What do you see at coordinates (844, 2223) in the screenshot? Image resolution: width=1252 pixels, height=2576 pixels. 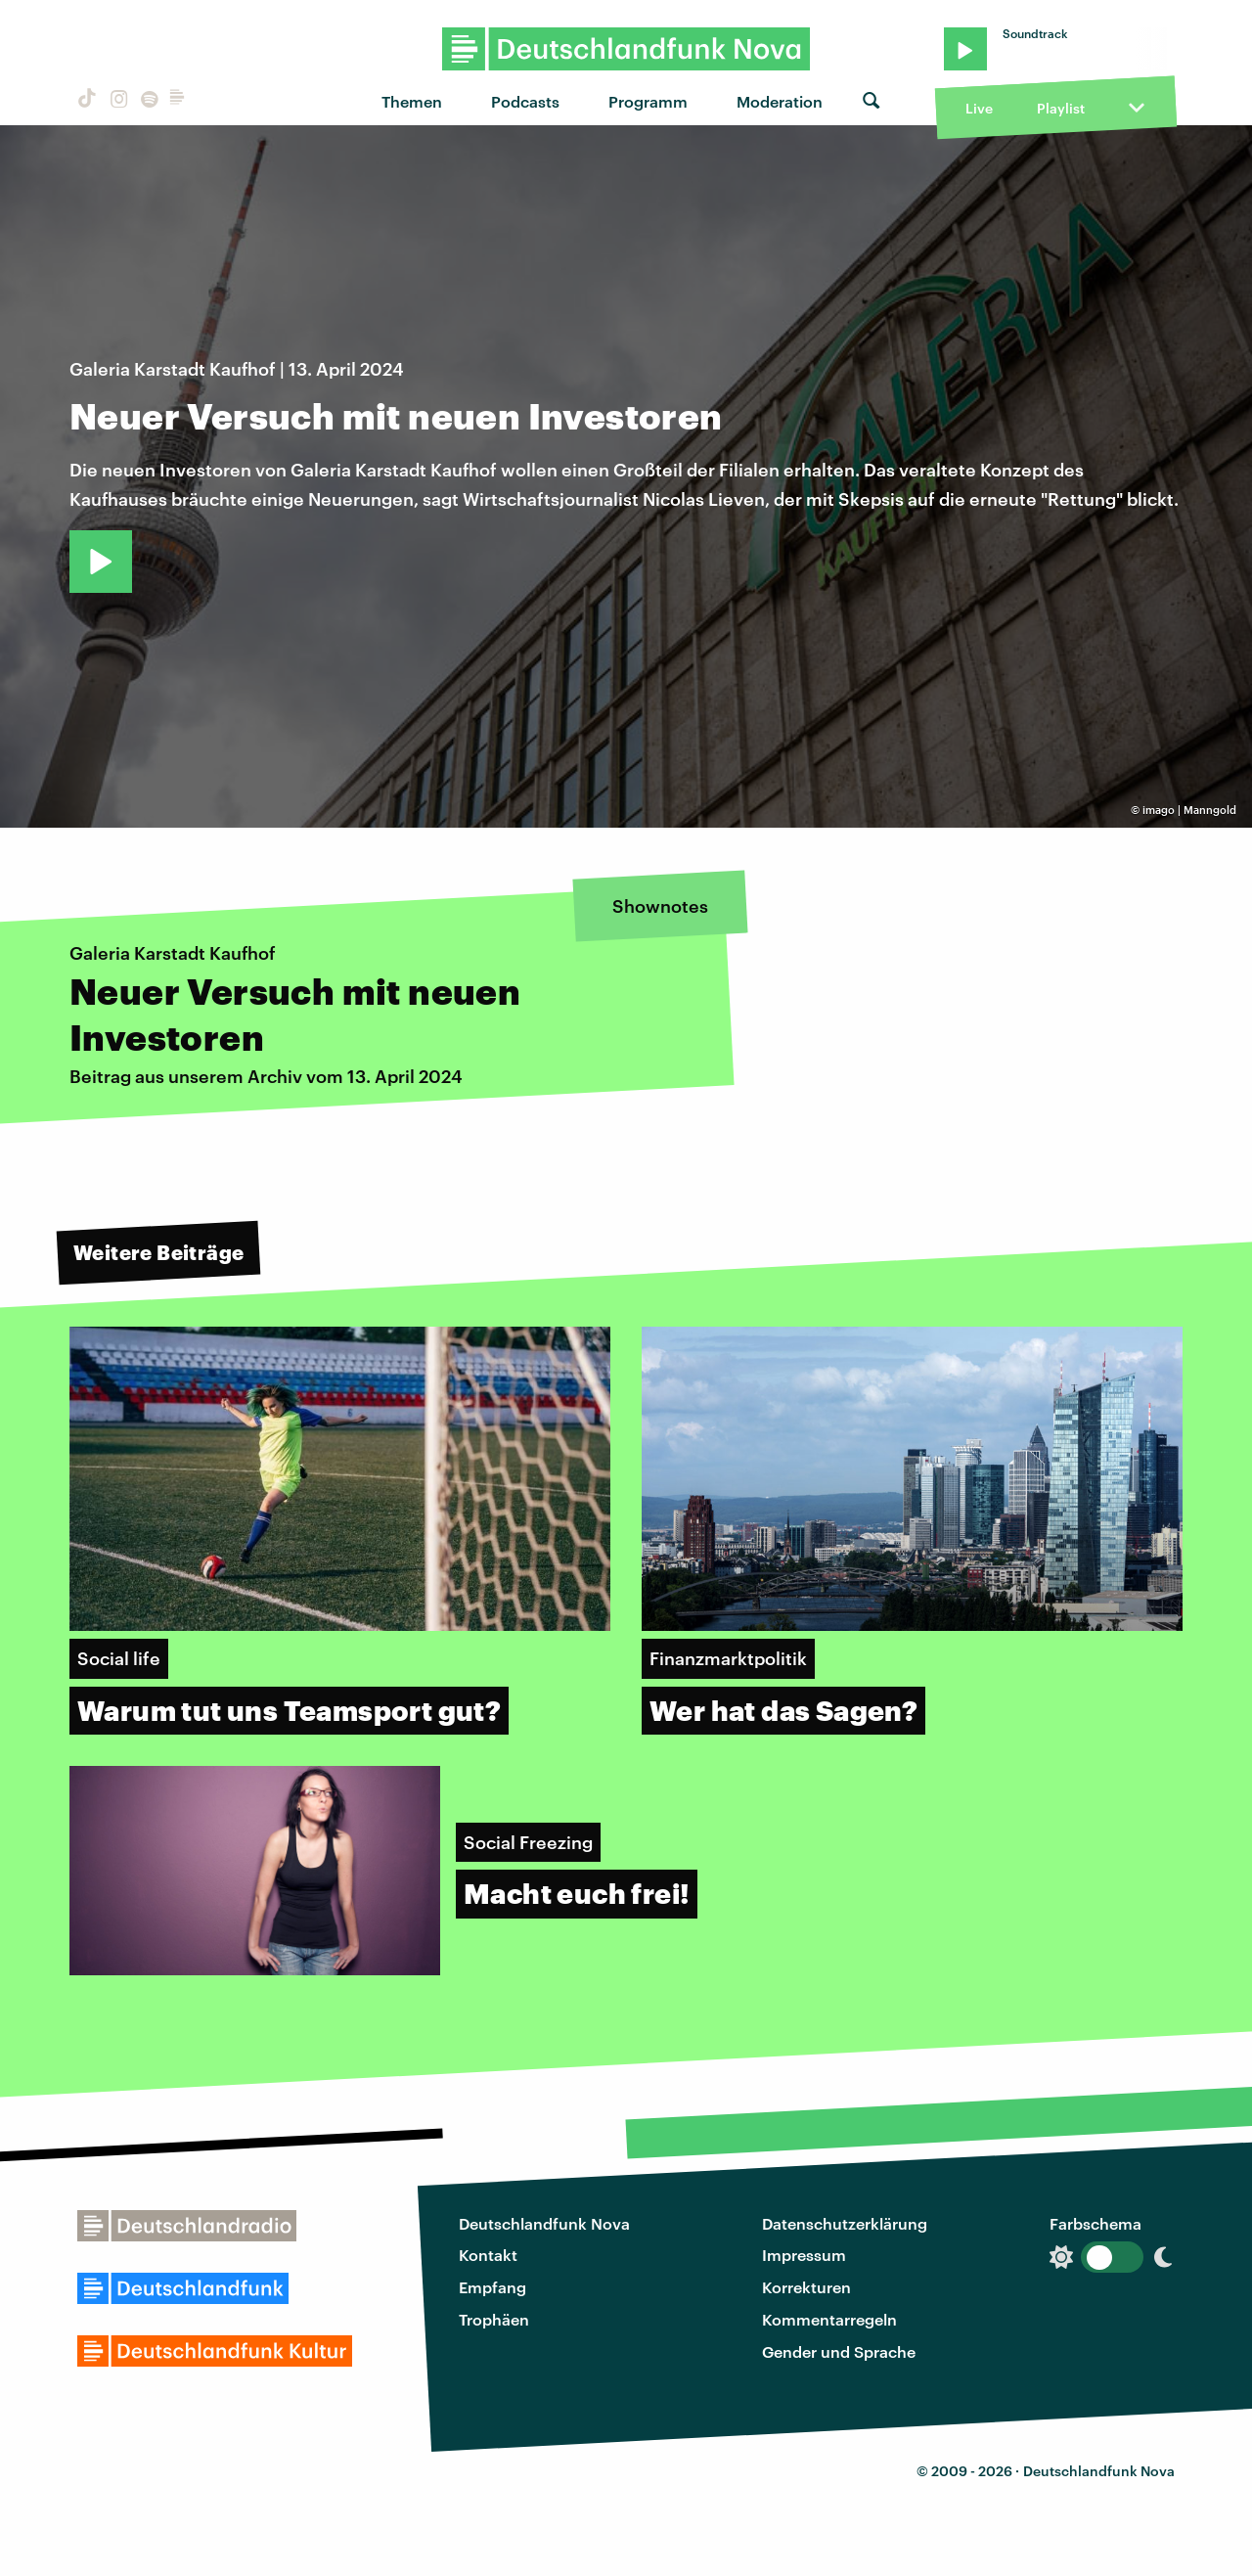 I see `Datenschutzerklärung` at bounding box center [844, 2223].